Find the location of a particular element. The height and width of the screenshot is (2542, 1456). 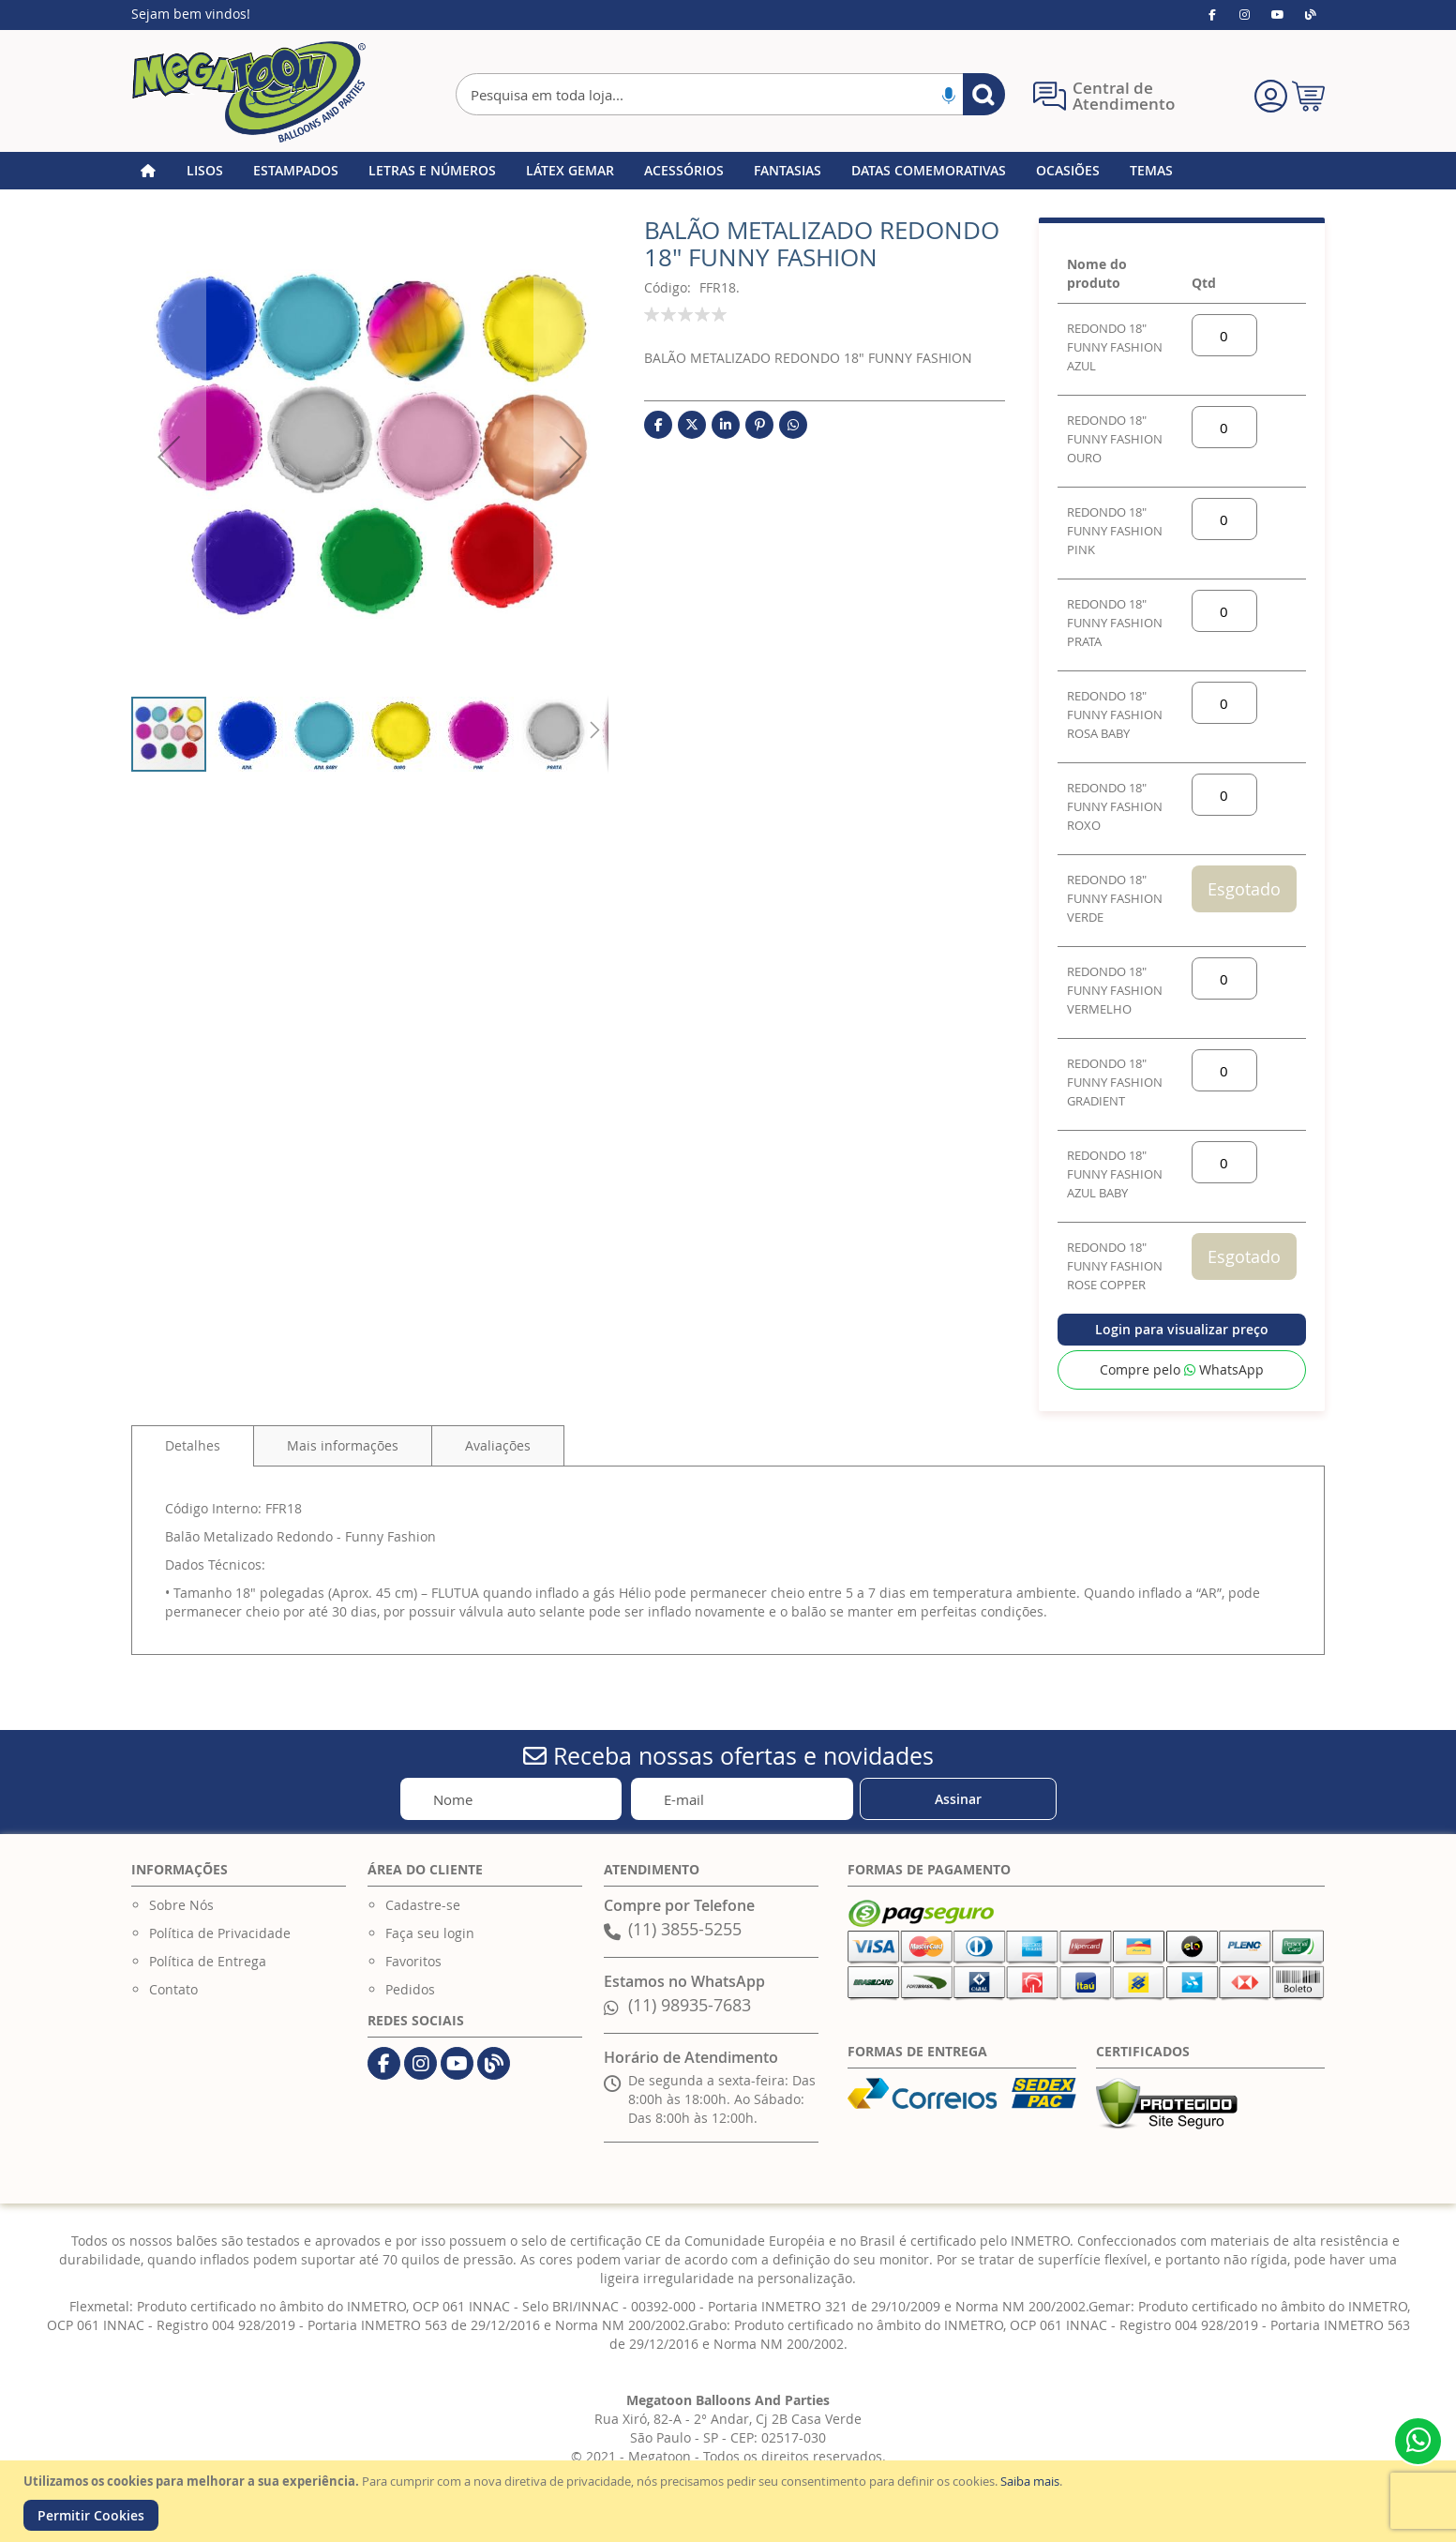

[menu] is located at coordinates (727, 170).